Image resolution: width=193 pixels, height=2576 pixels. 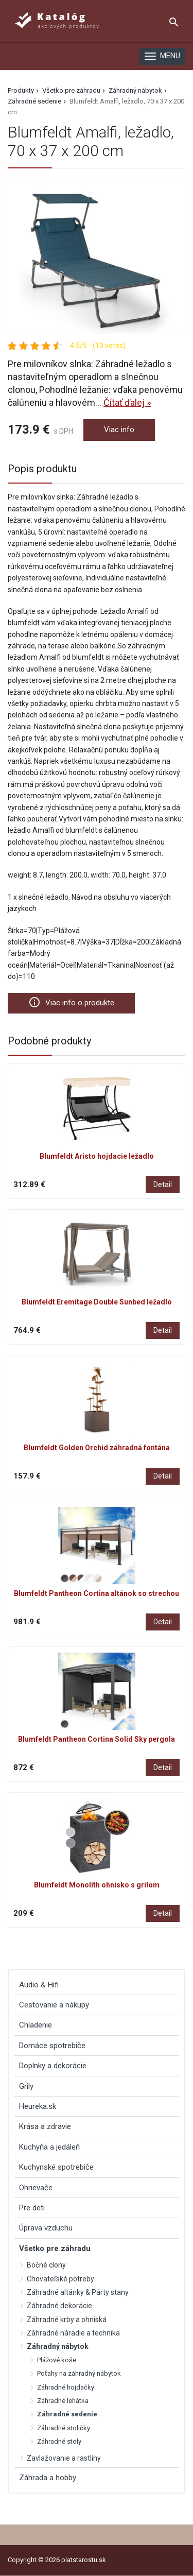 I want to click on Bočné clony, so click(x=46, y=2265).